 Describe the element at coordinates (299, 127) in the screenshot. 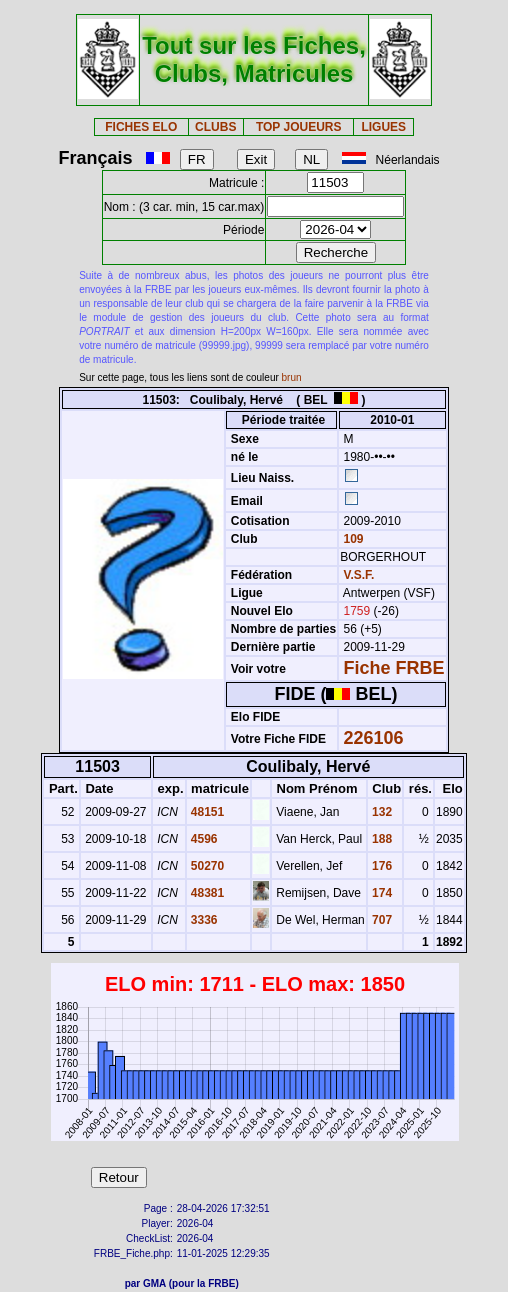

I see `TOP JOUEURS` at that location.